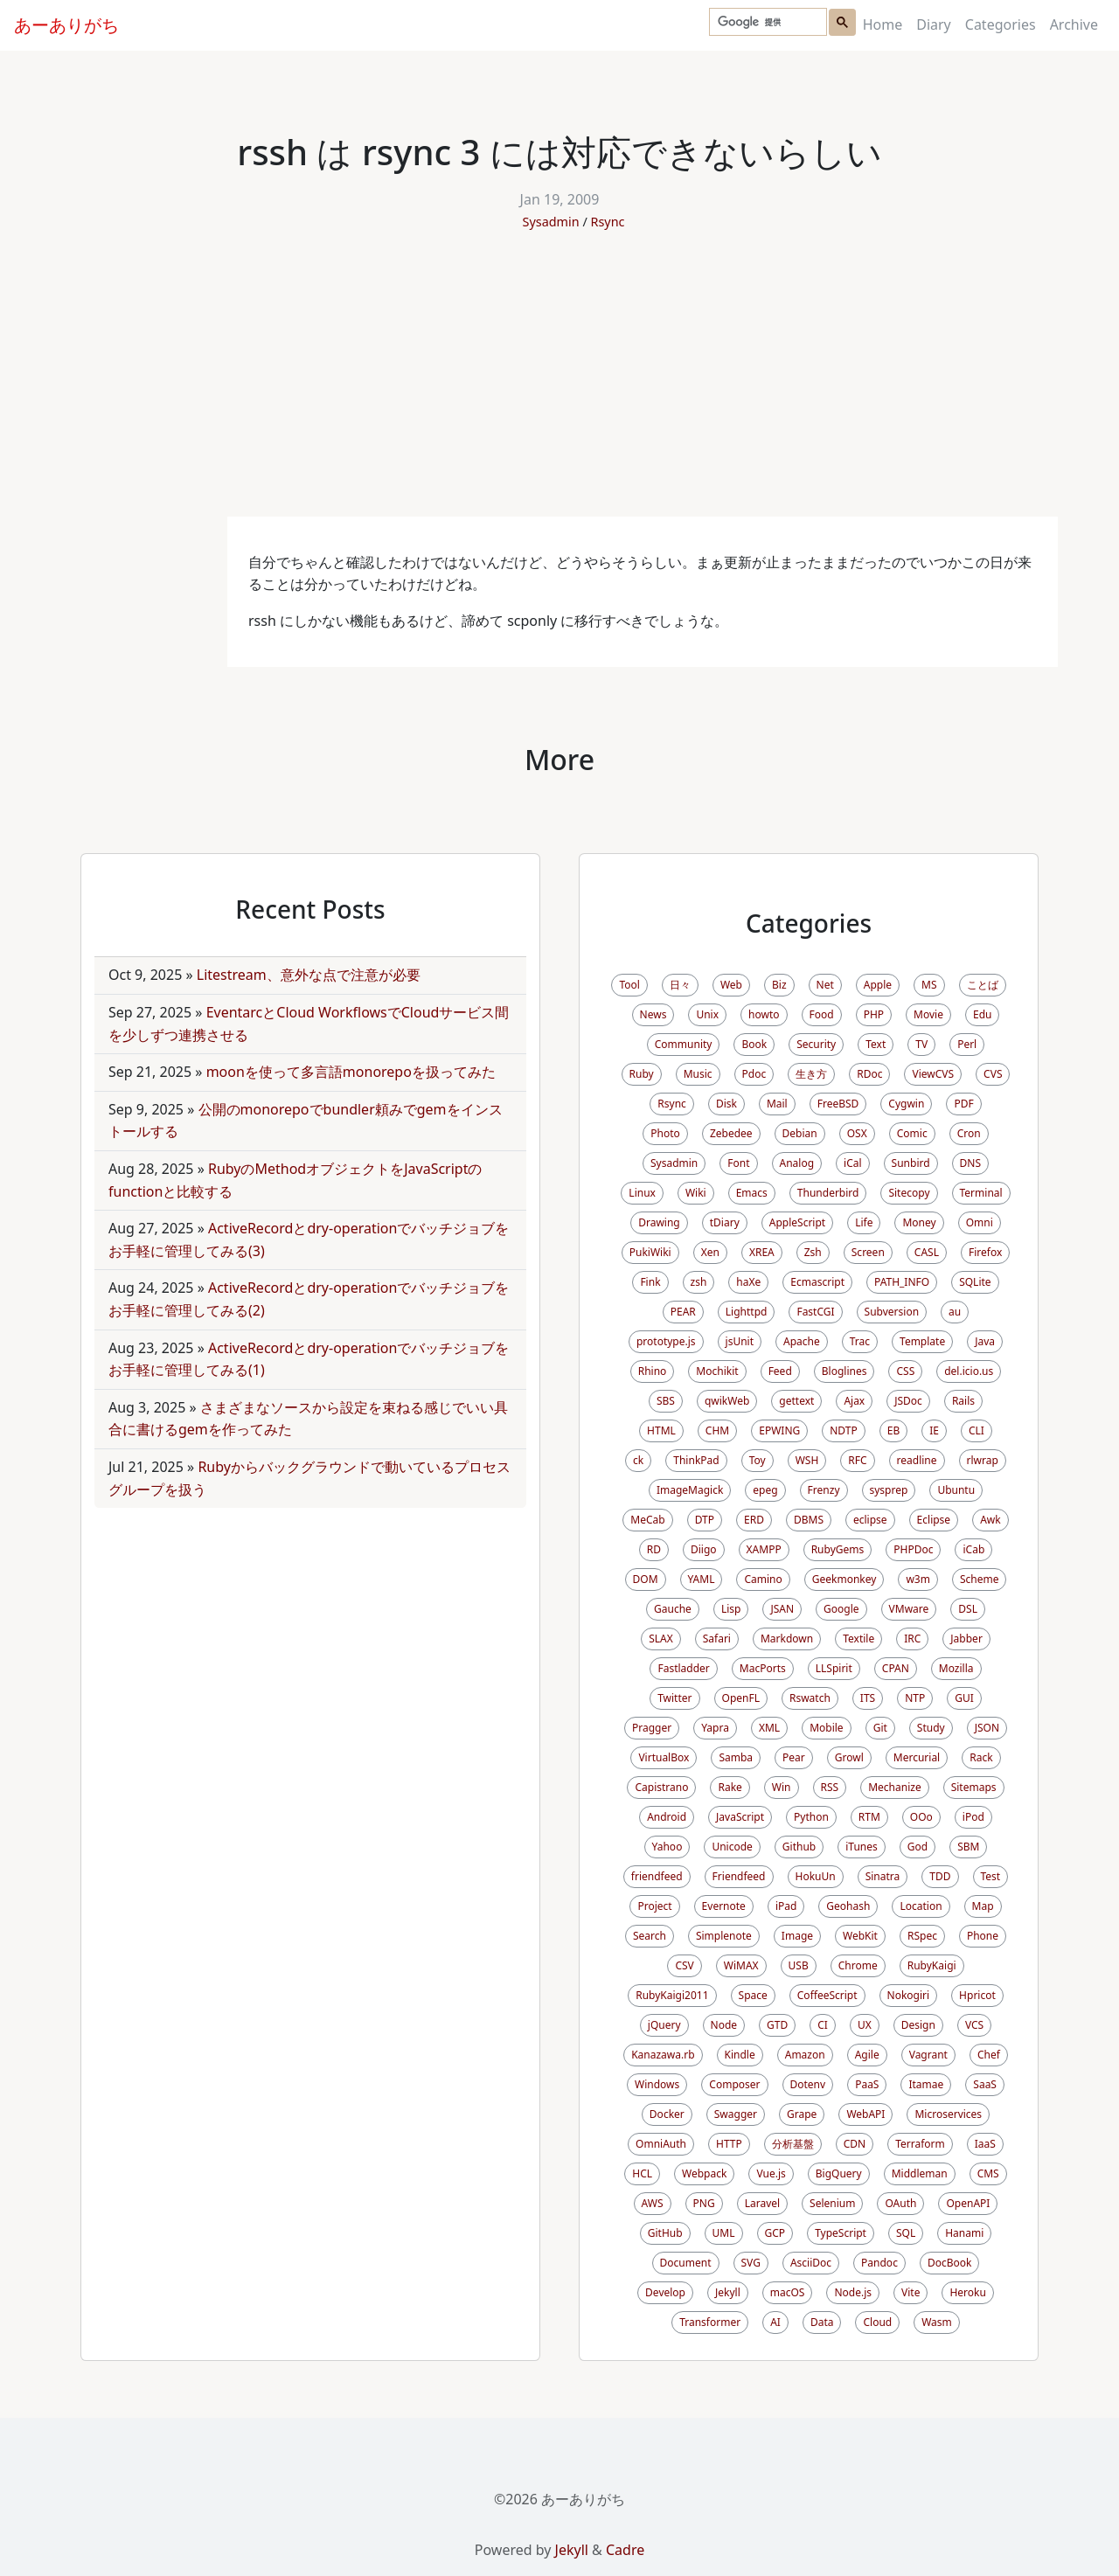  What do you see at coordinates (858, 1965) in the screenshot?
I see `Chrome` at bounding box center [858, 1965].